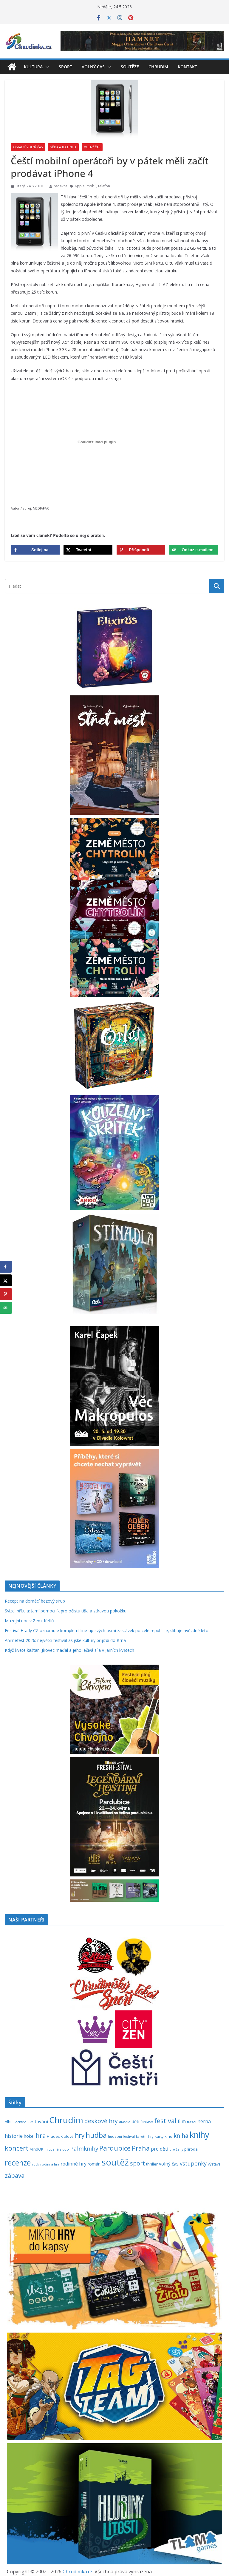 The image size is (229, 2576). What do you see at coordinates (49, 2164) in the screenshot?
I see `rodinná hra [rodinná hra (211 položek)]` at bounding box center [49, 2164].